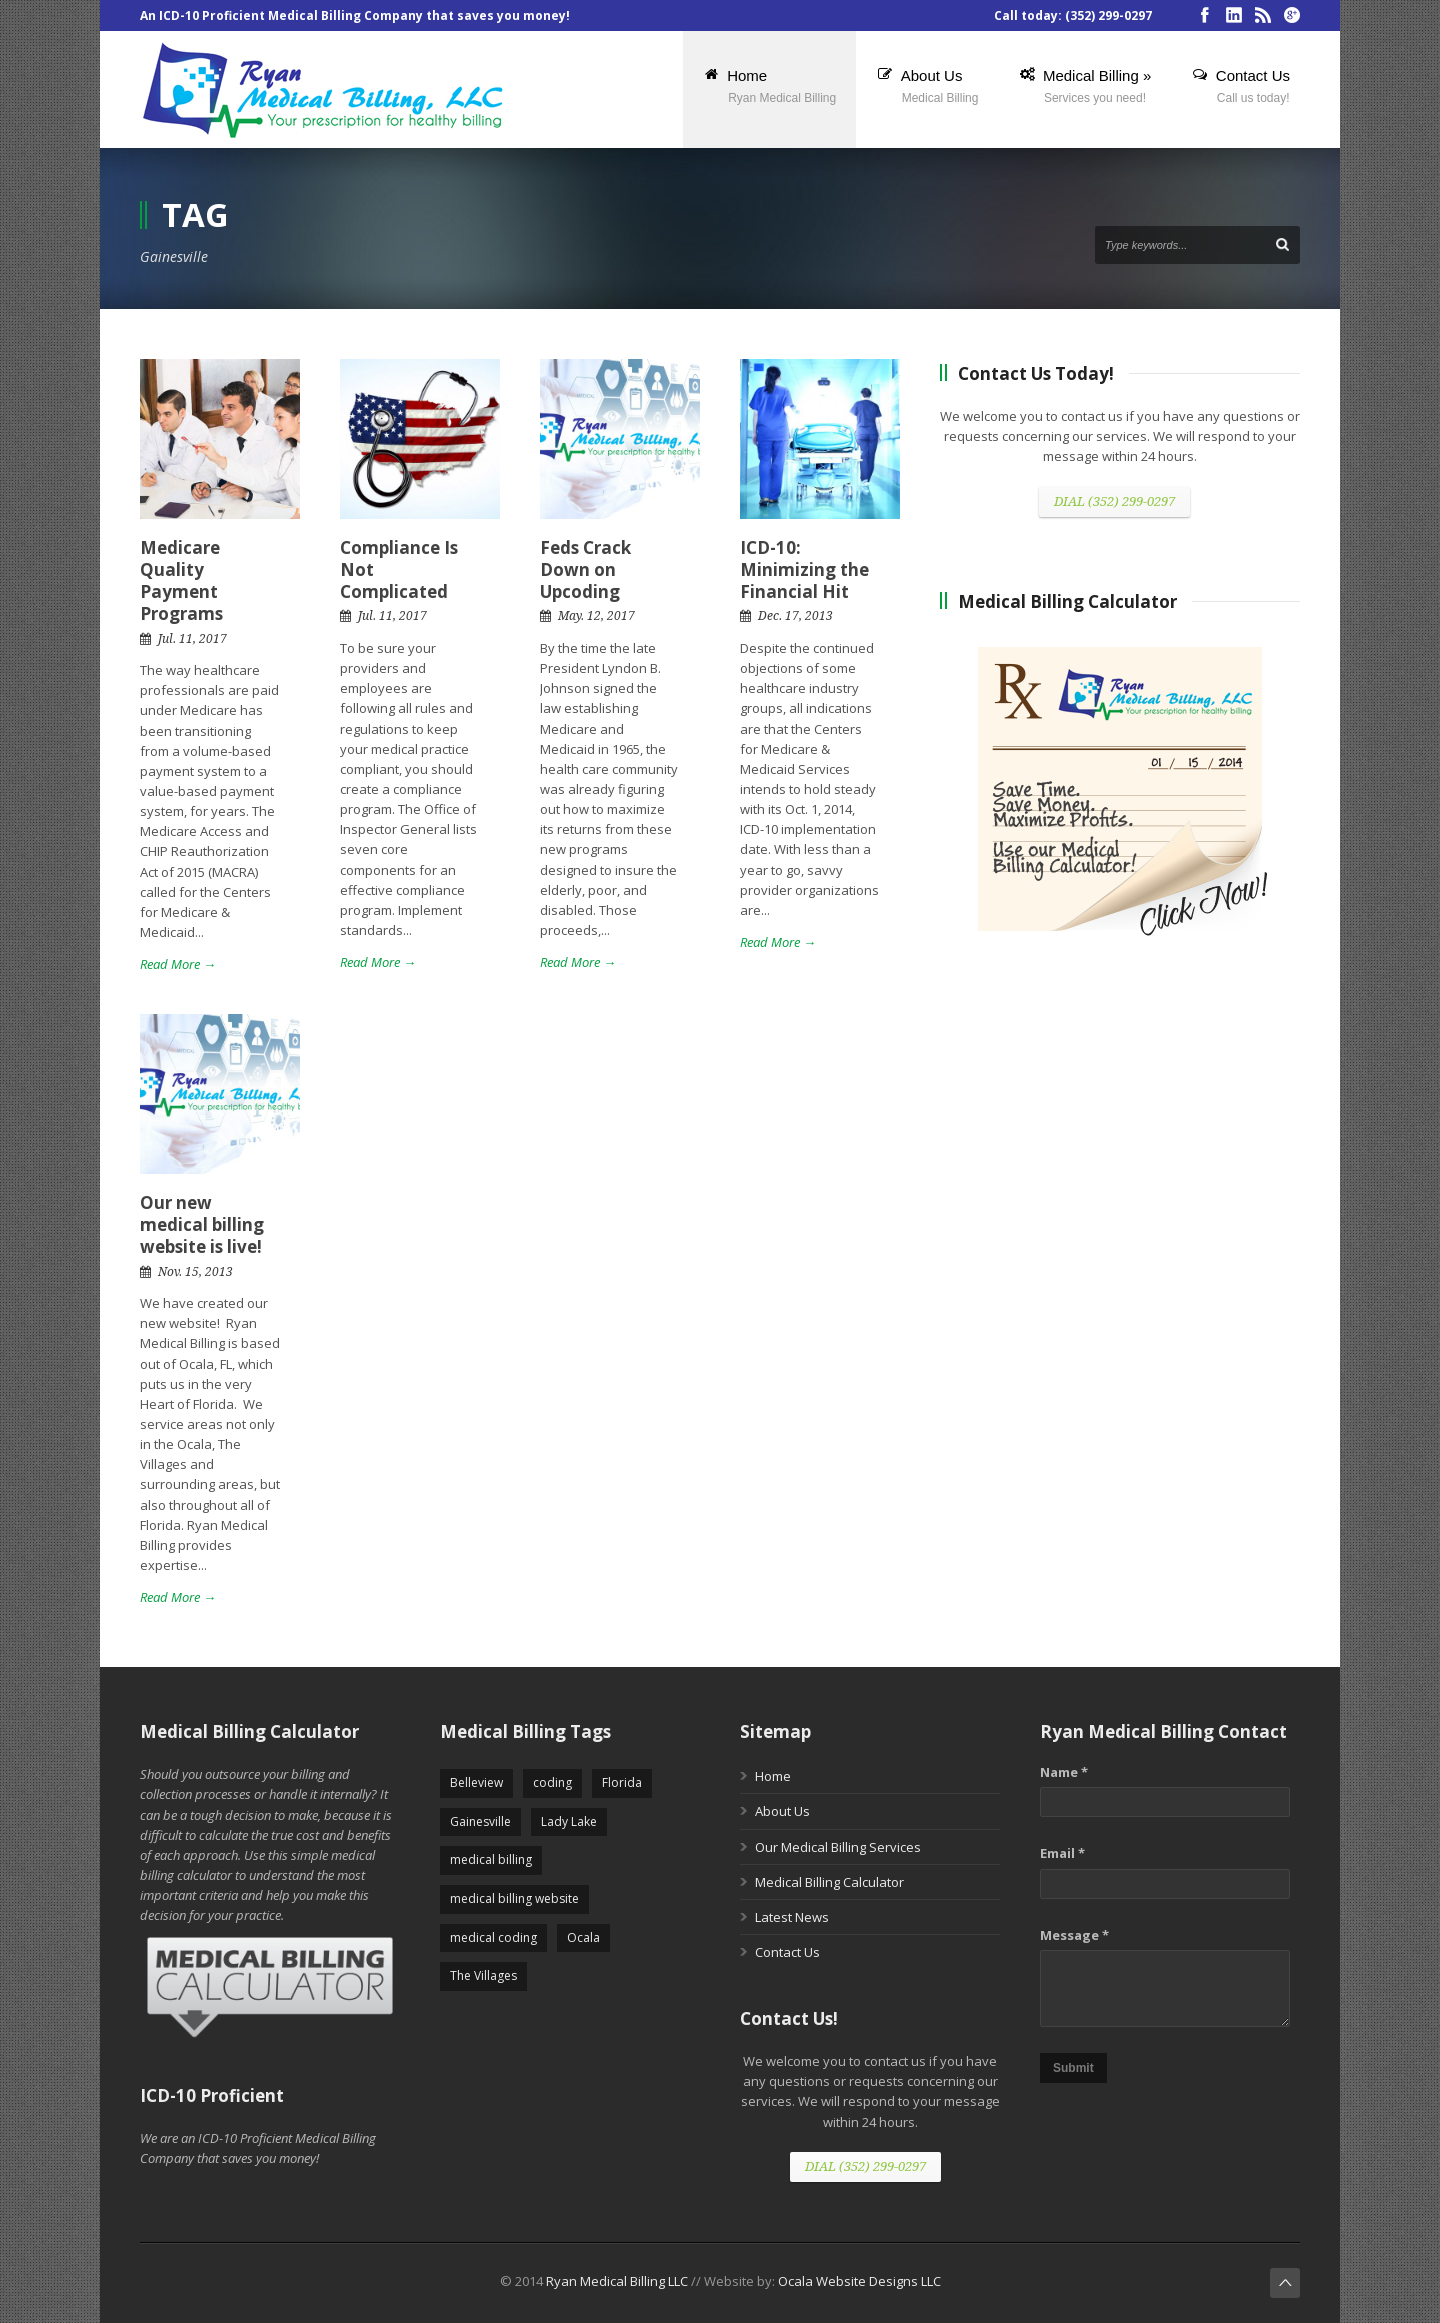 The width and height of the screenshot is (1440, 2323). What do you see at coordinates (181, 580) in the screenshot?
I see `Medicare Quality Payment Programs` at bounding box center [181, 580].